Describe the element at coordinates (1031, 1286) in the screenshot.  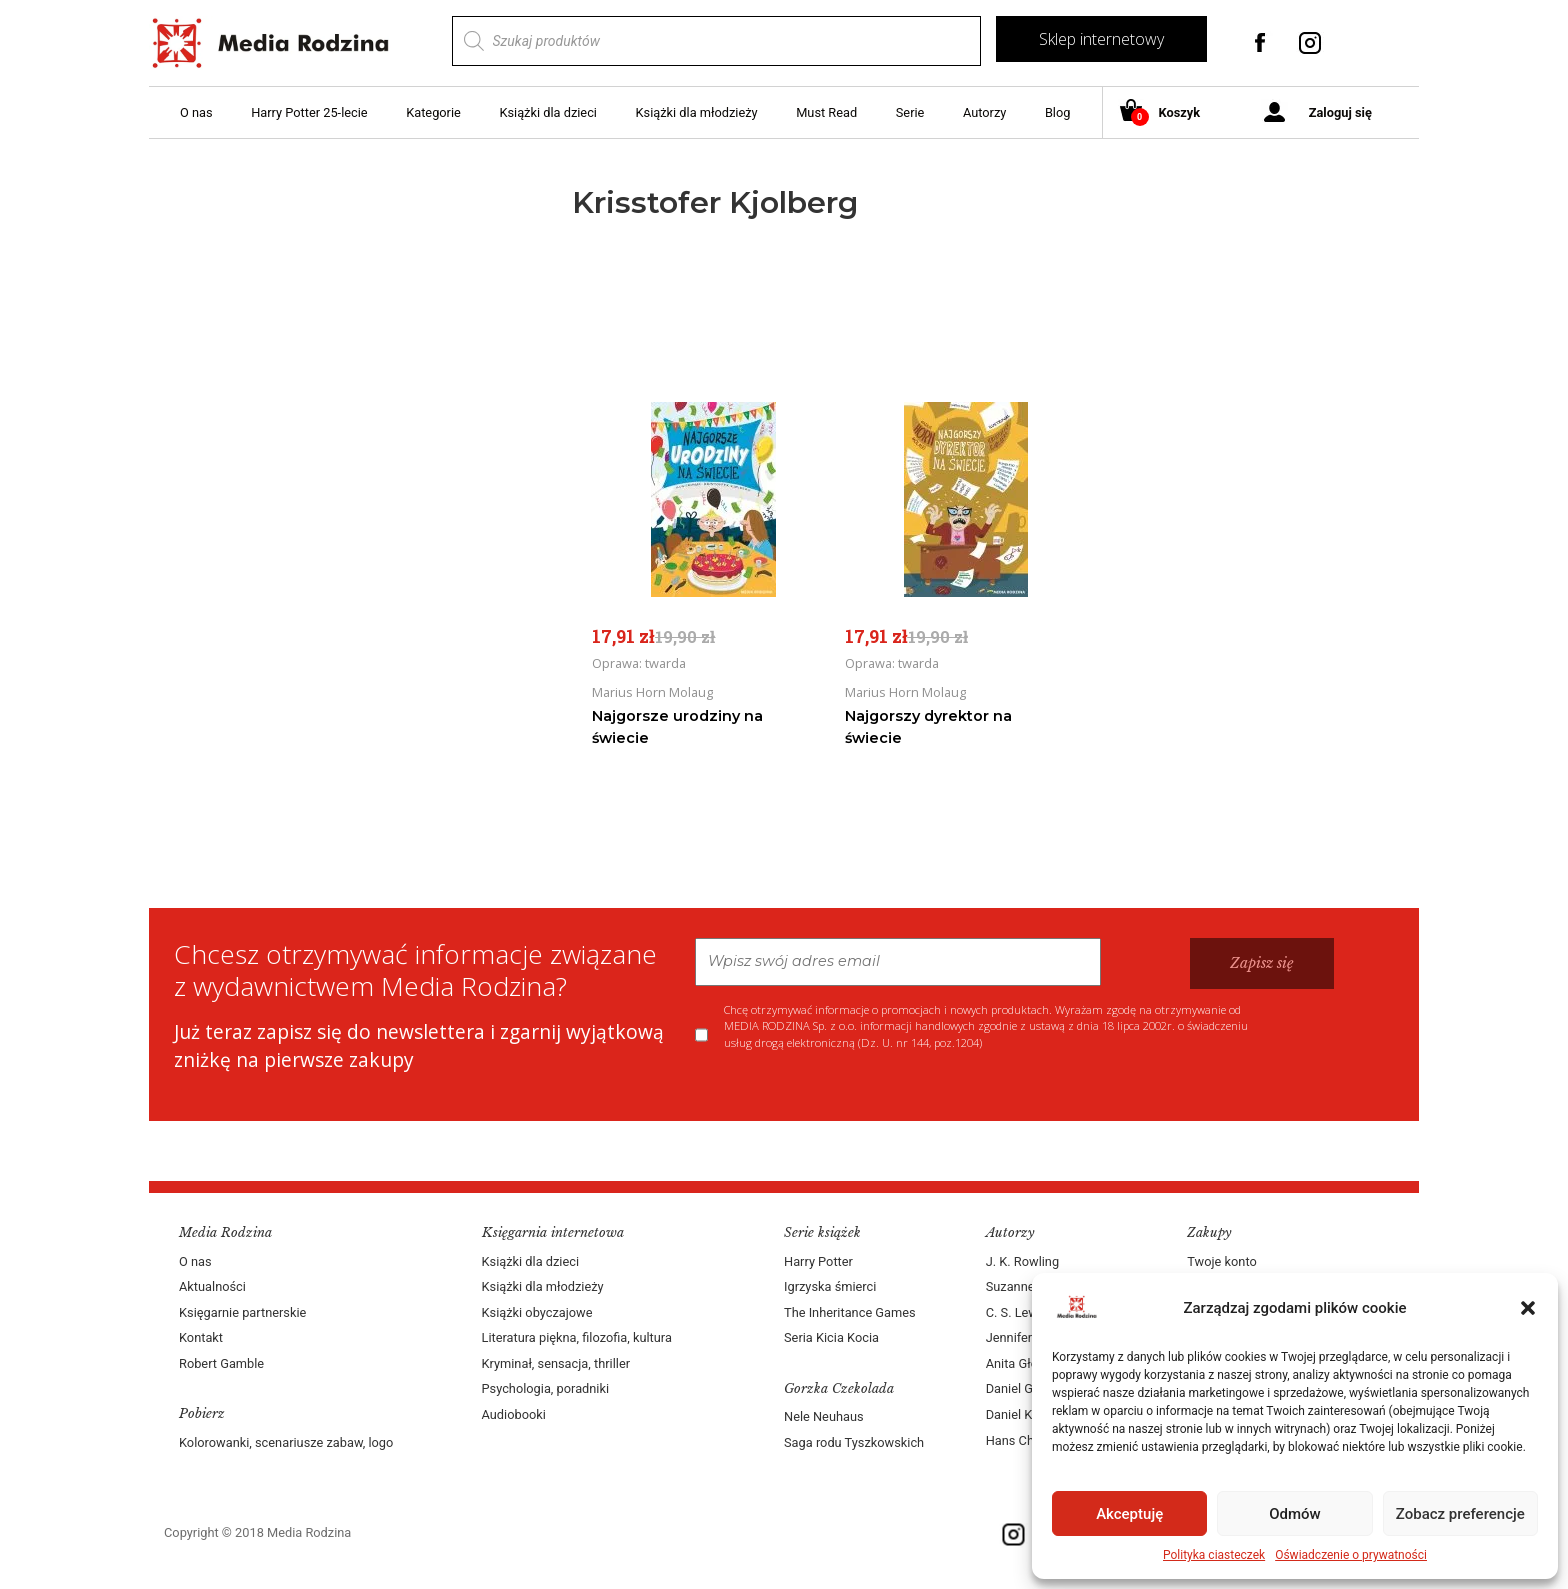
I see `Suzanne Collins` at that location.